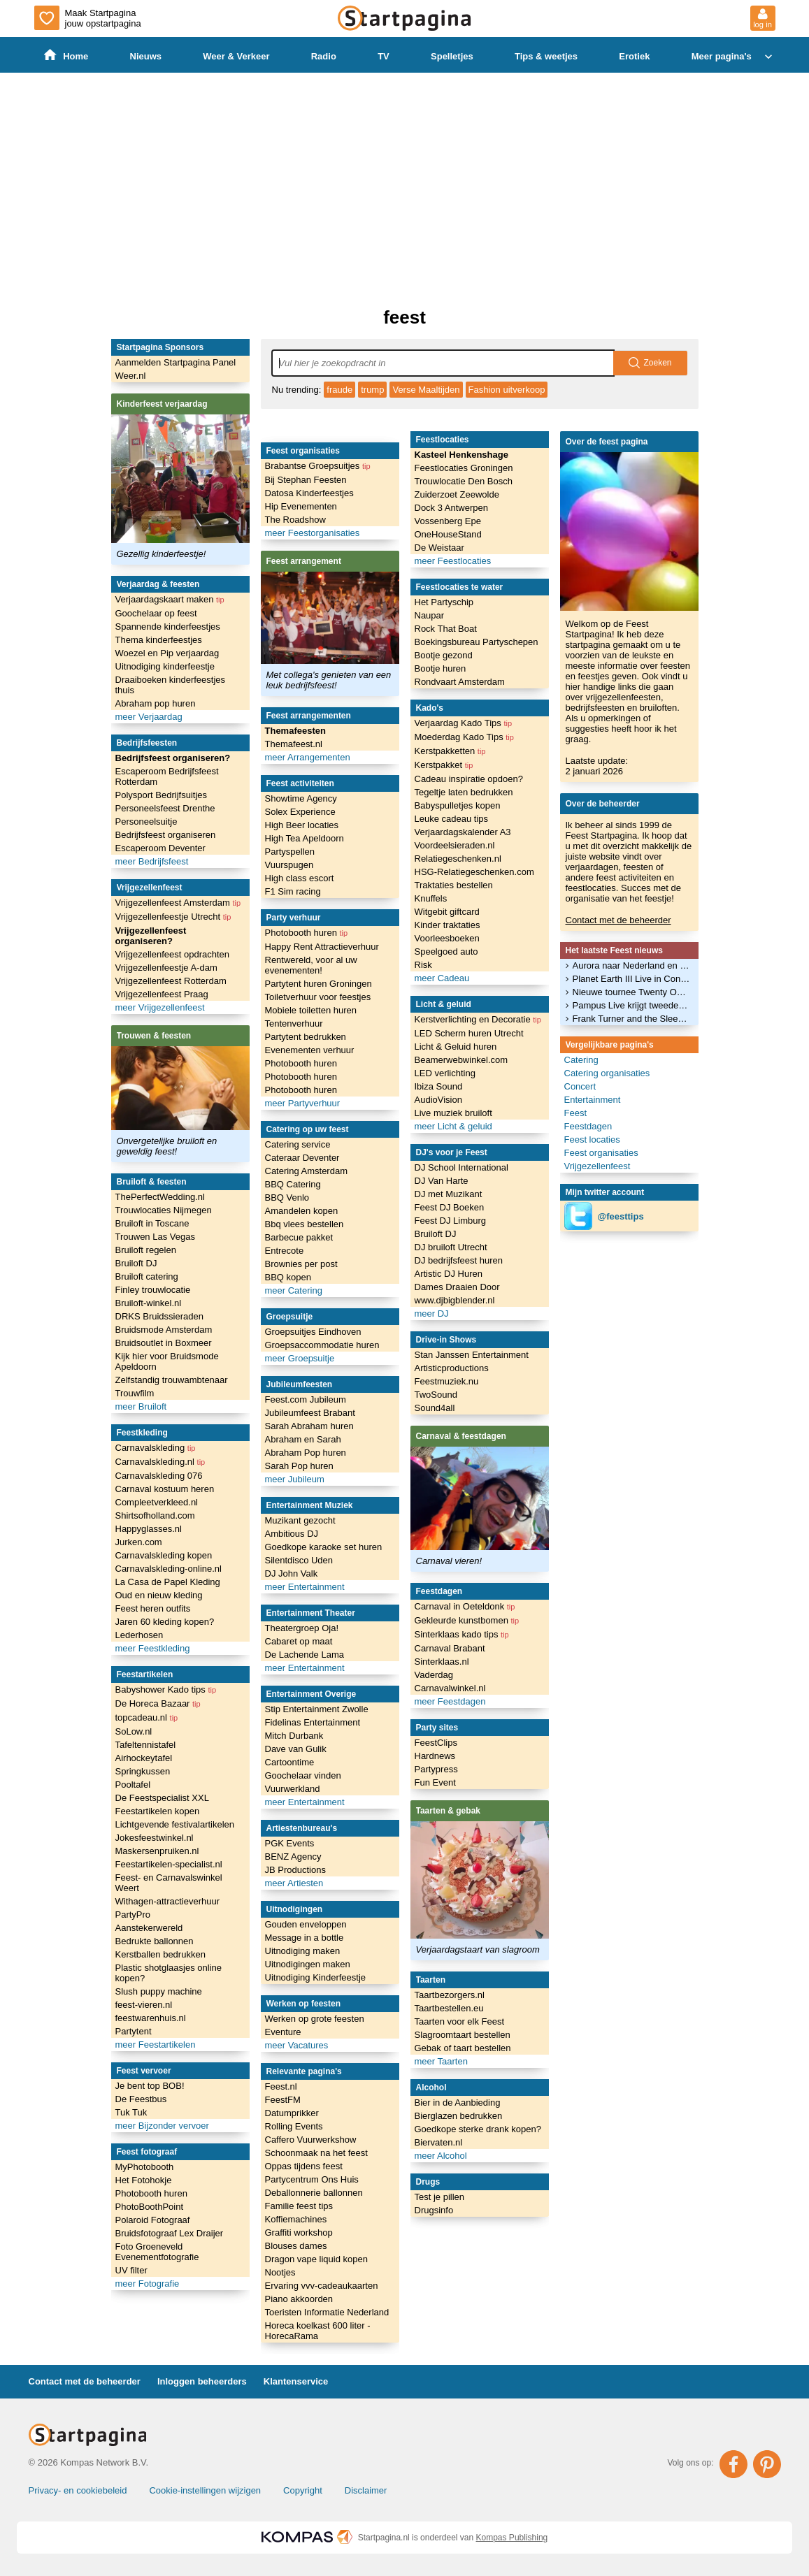 The image size is (809, 2576). Describe the element at coordinates (464, 792) in the screenshot. I see `Tegeltje laten bedrukken` at that location.